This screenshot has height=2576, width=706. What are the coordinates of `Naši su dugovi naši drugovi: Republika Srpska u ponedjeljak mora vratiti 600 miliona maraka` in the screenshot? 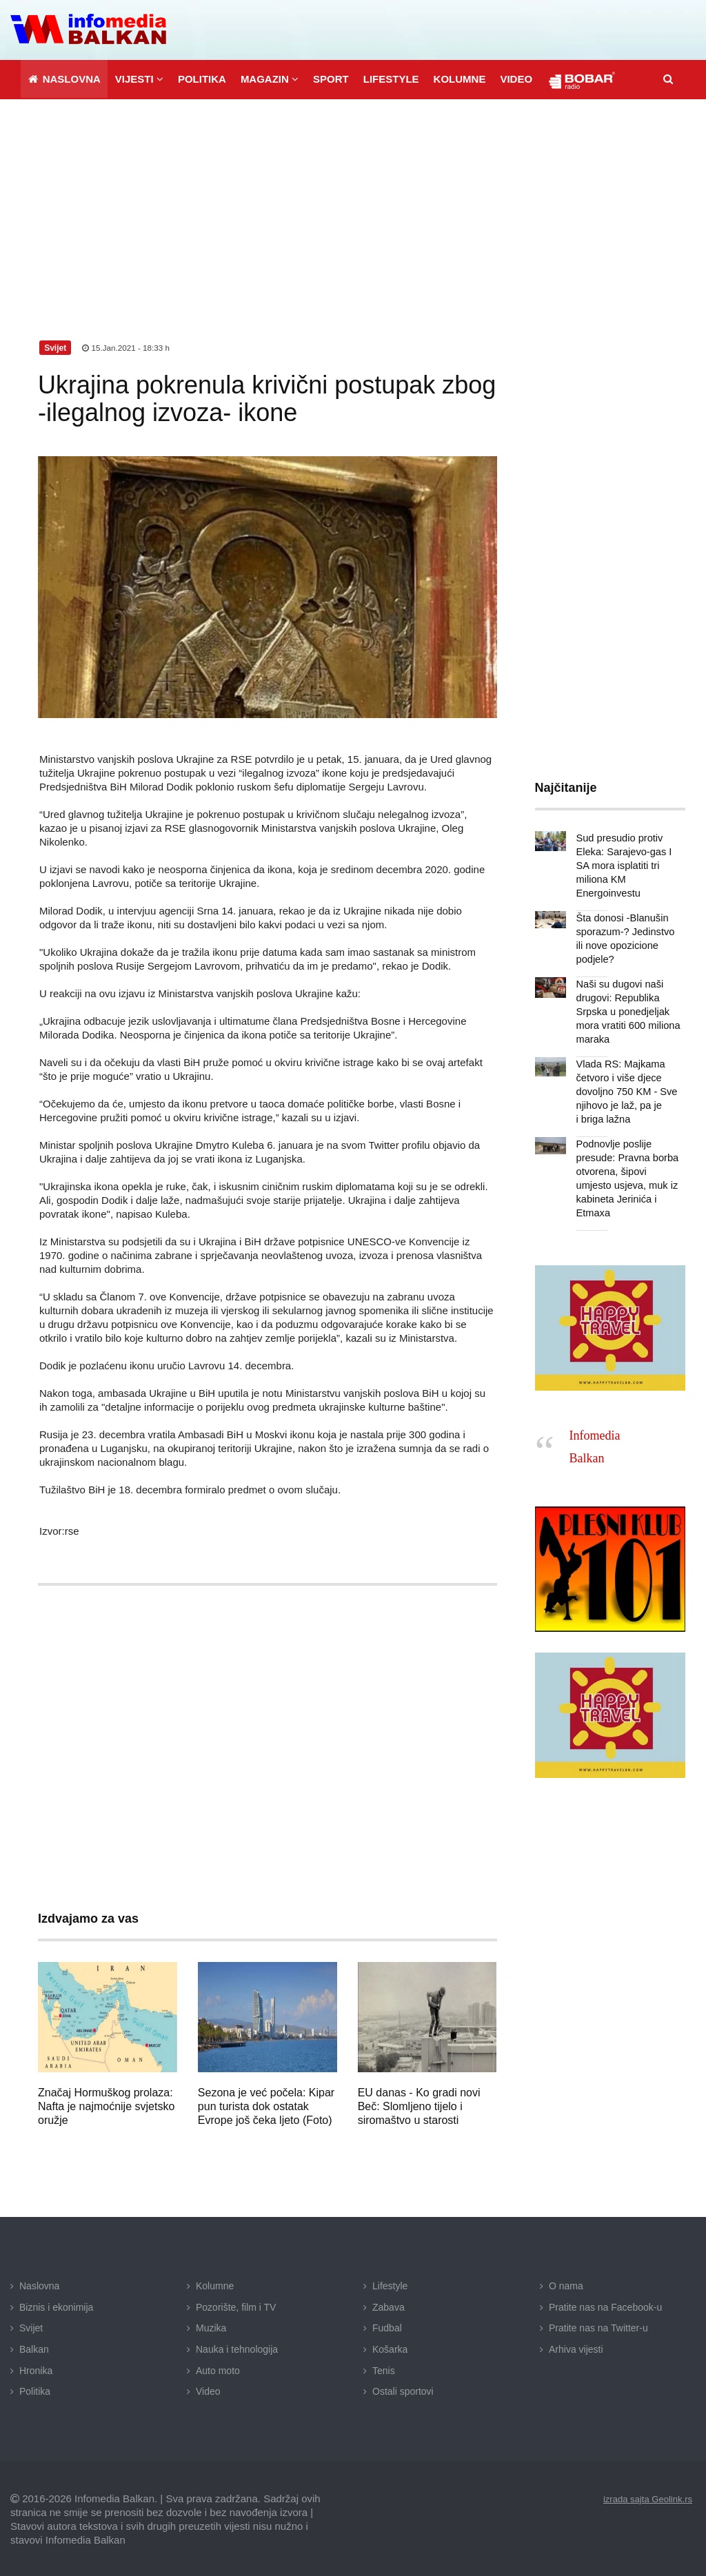 It's located at (626, 1010).